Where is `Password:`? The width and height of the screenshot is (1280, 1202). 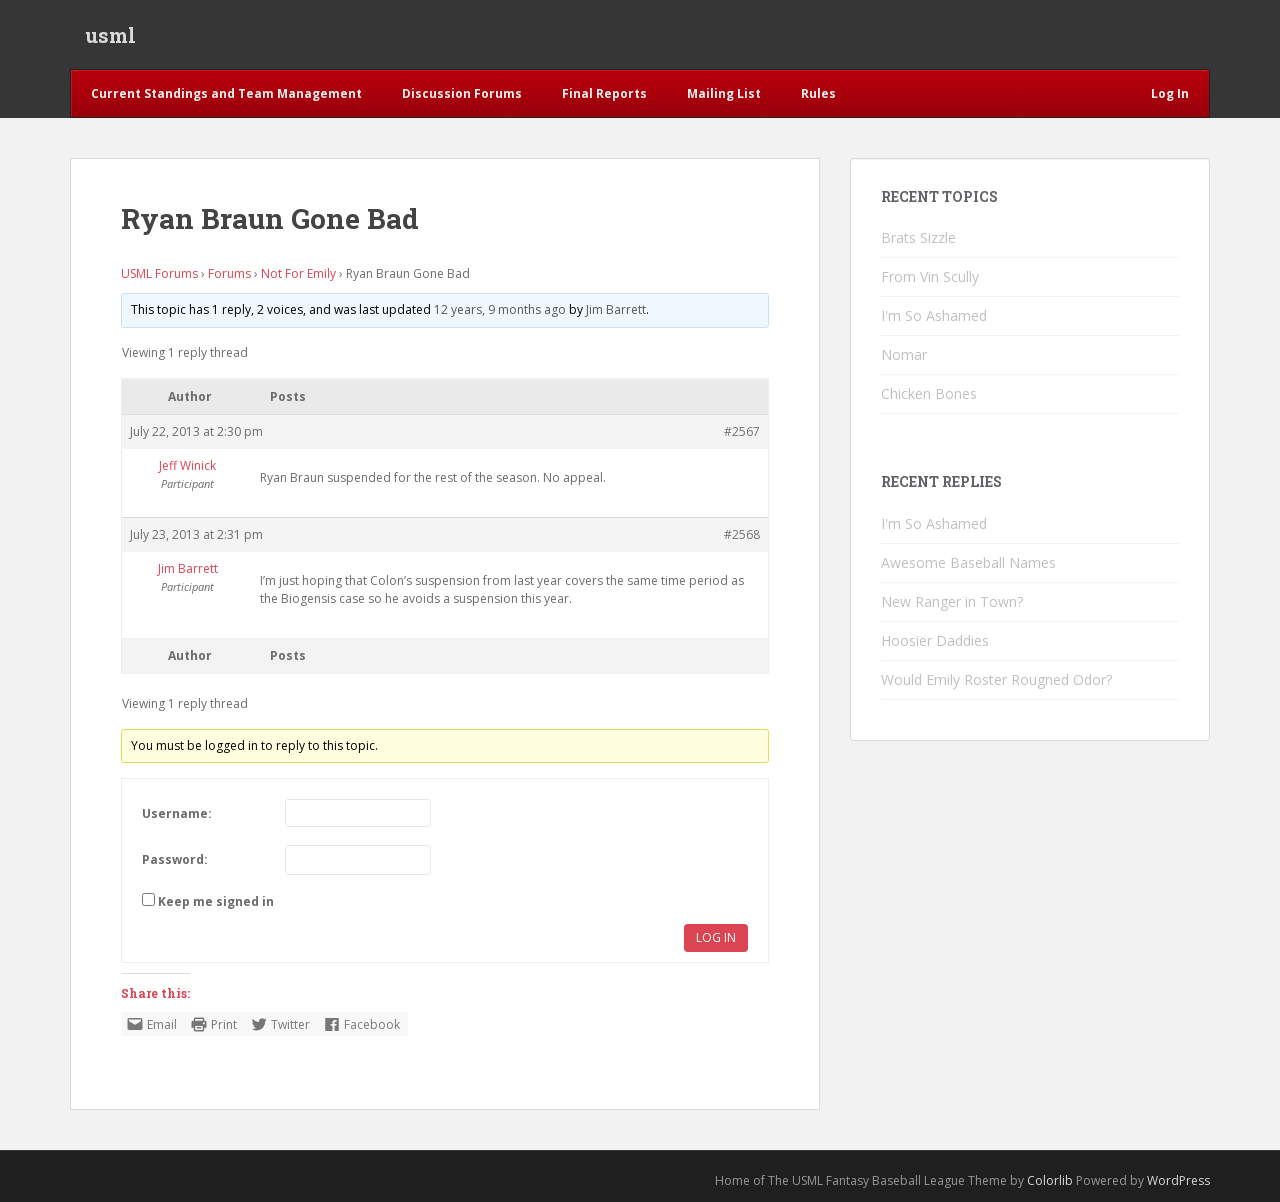
Password: is located at coordinates (175, 860).